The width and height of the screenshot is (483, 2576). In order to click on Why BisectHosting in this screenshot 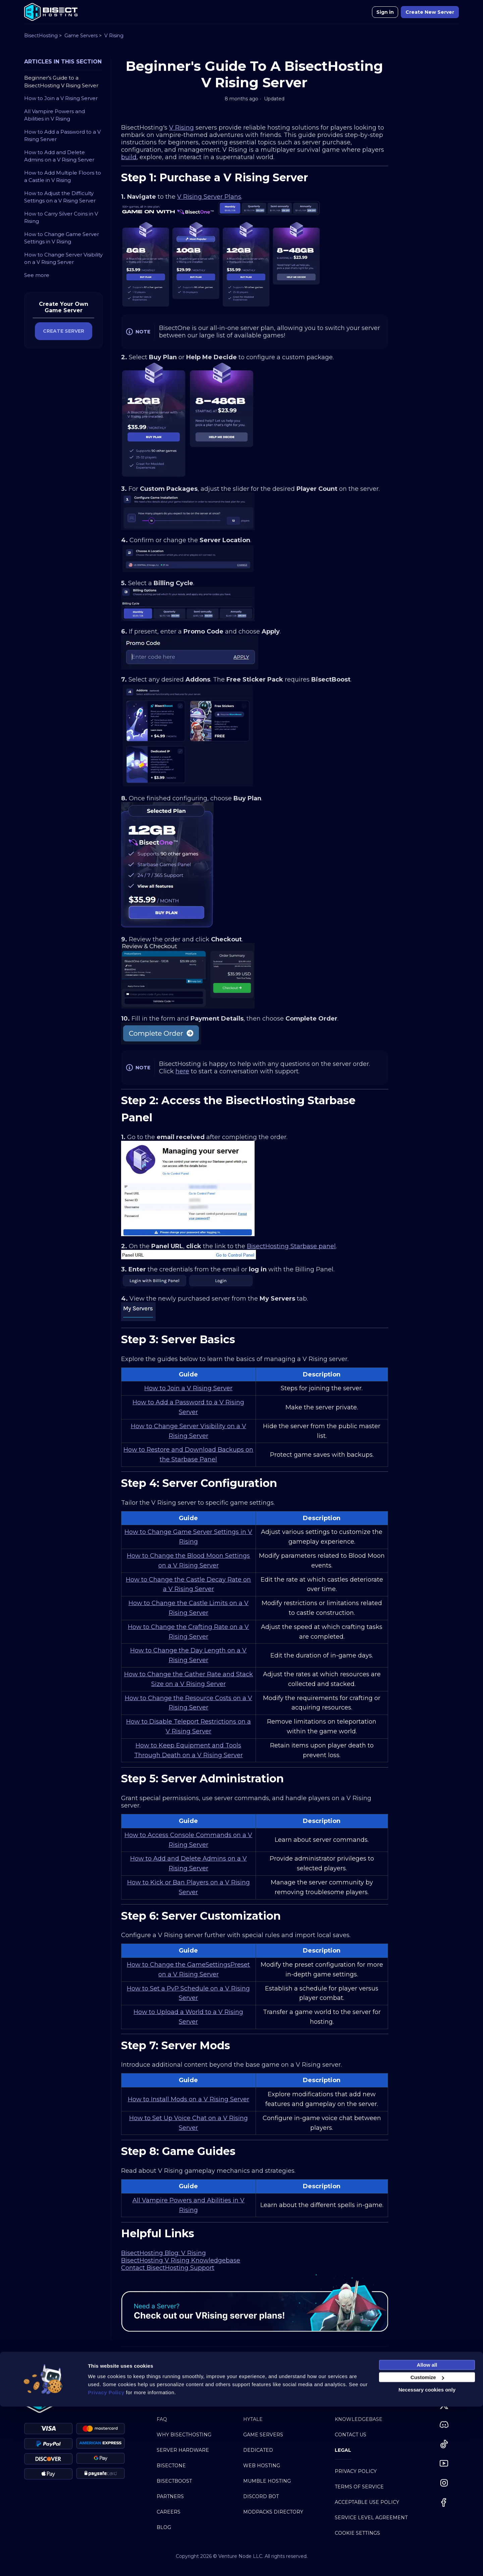, I will do `click(184, 2435)`.